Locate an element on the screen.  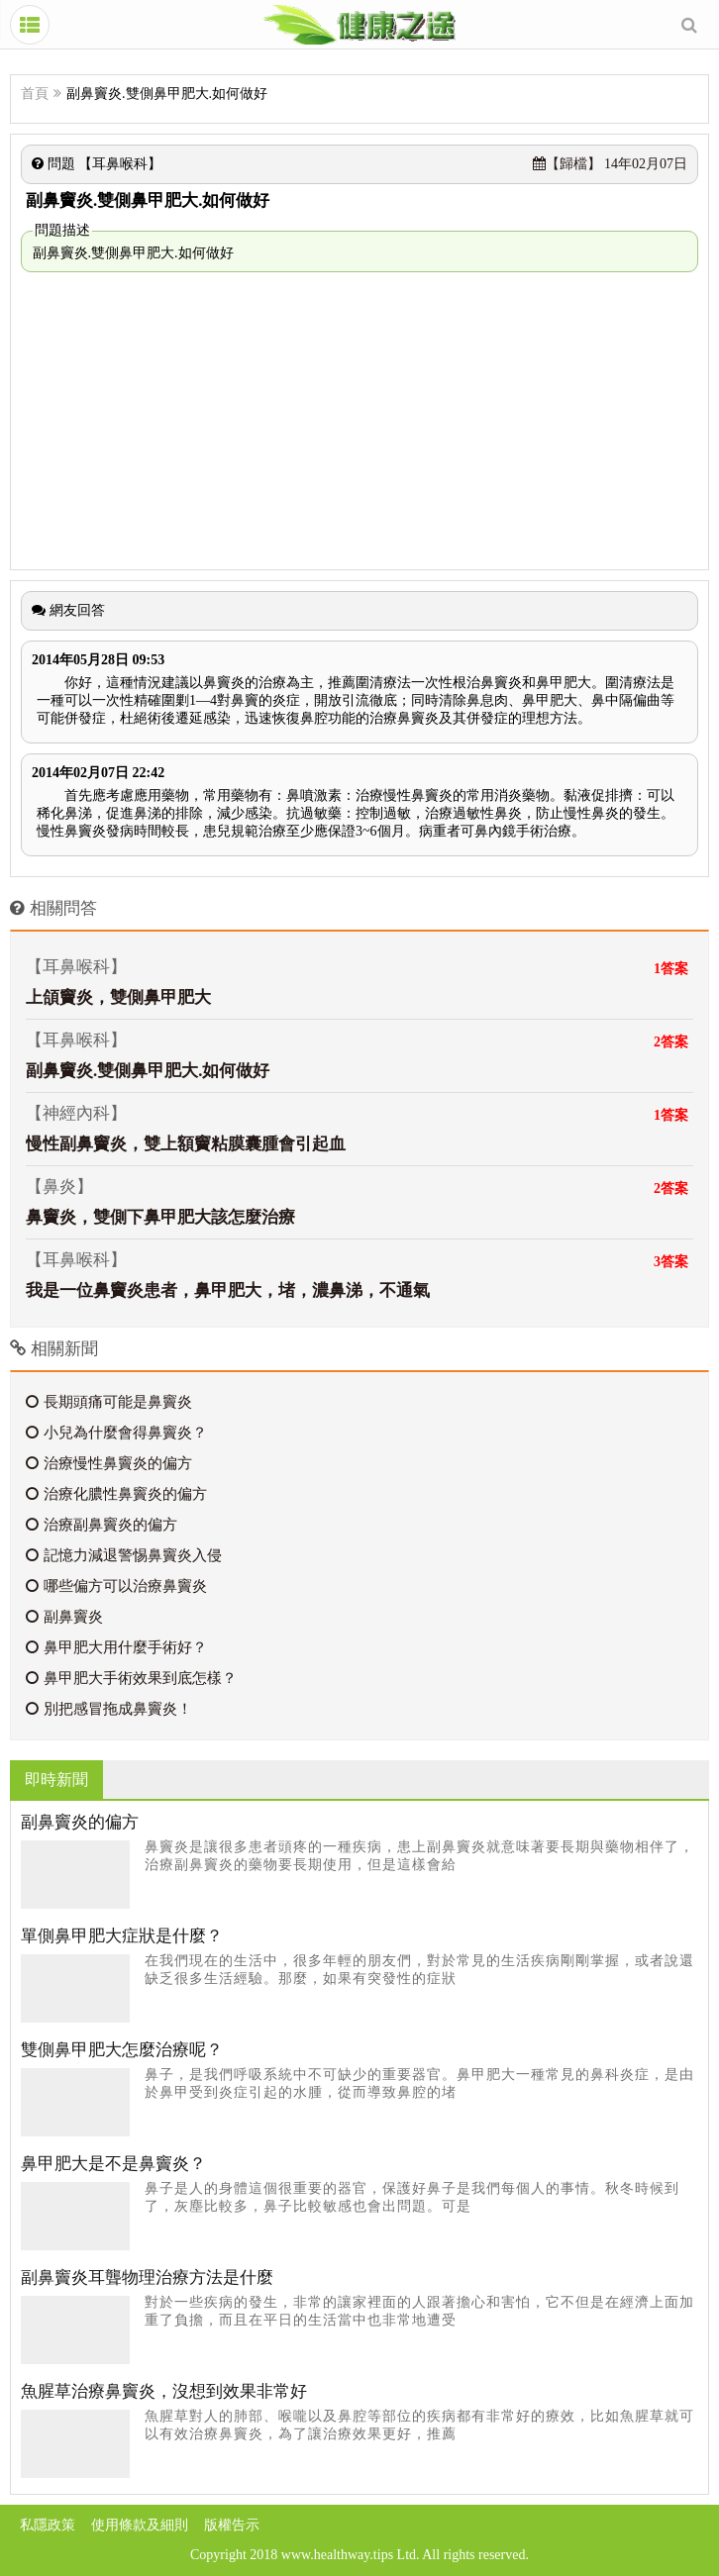
副鼻竇炎 is located at coordinates (64, 1617).